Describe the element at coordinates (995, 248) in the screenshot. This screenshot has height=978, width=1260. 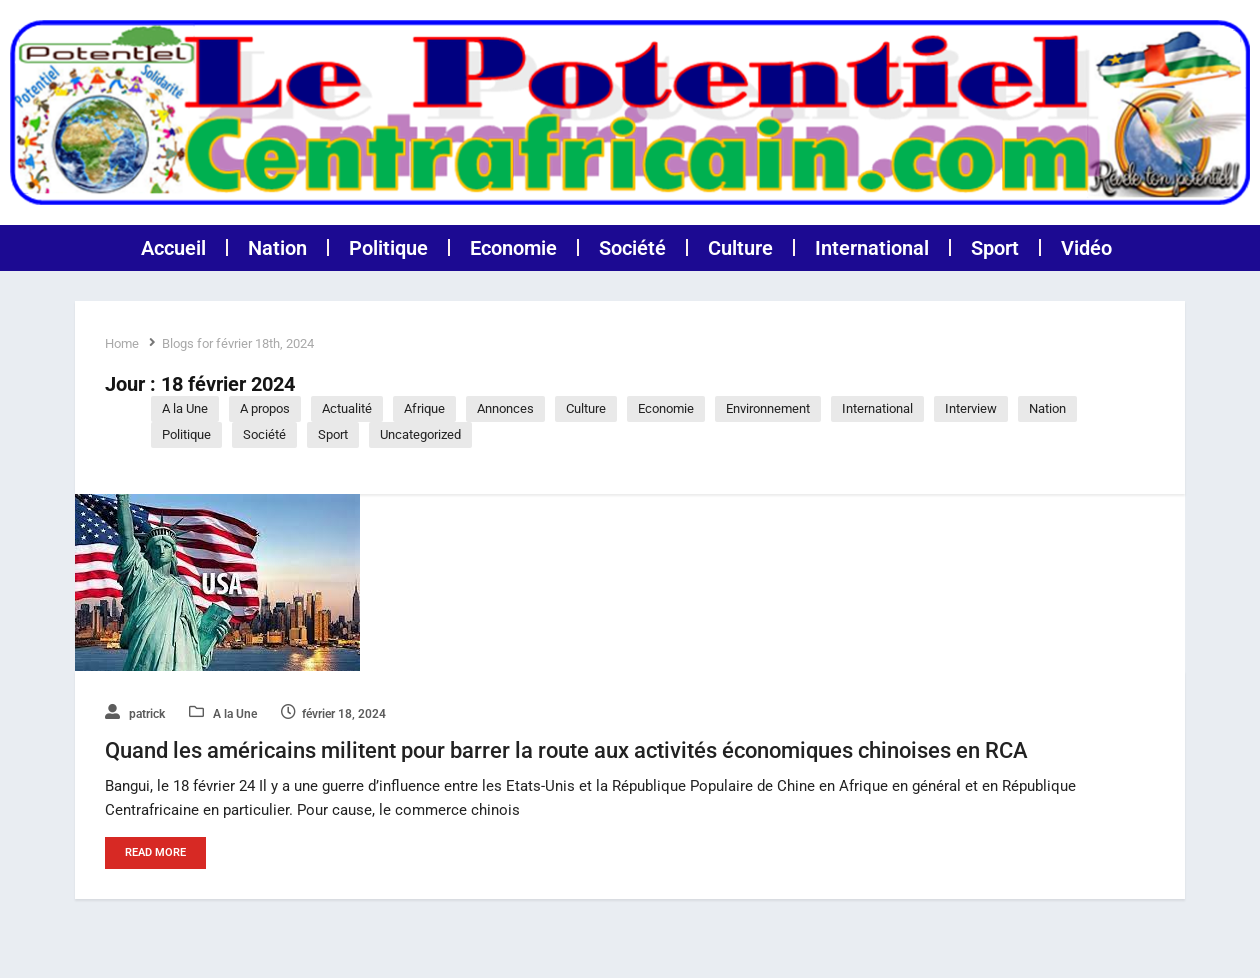
I see `Sport` at that location.